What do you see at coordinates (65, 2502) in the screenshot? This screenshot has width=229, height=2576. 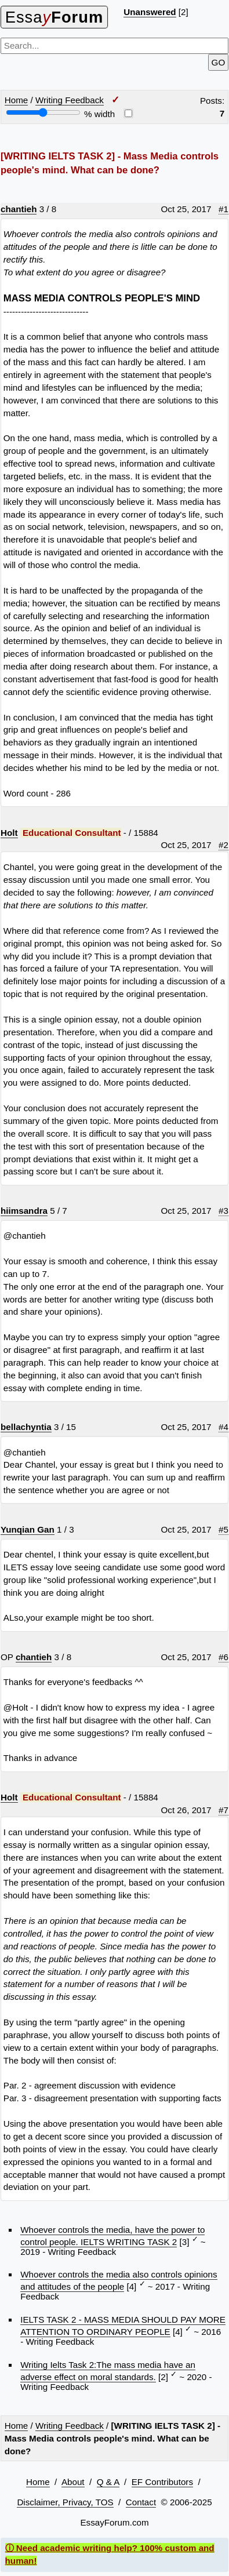 I see `Disclaimer, Privacy, TOS` at bounding box center [65, 2502].